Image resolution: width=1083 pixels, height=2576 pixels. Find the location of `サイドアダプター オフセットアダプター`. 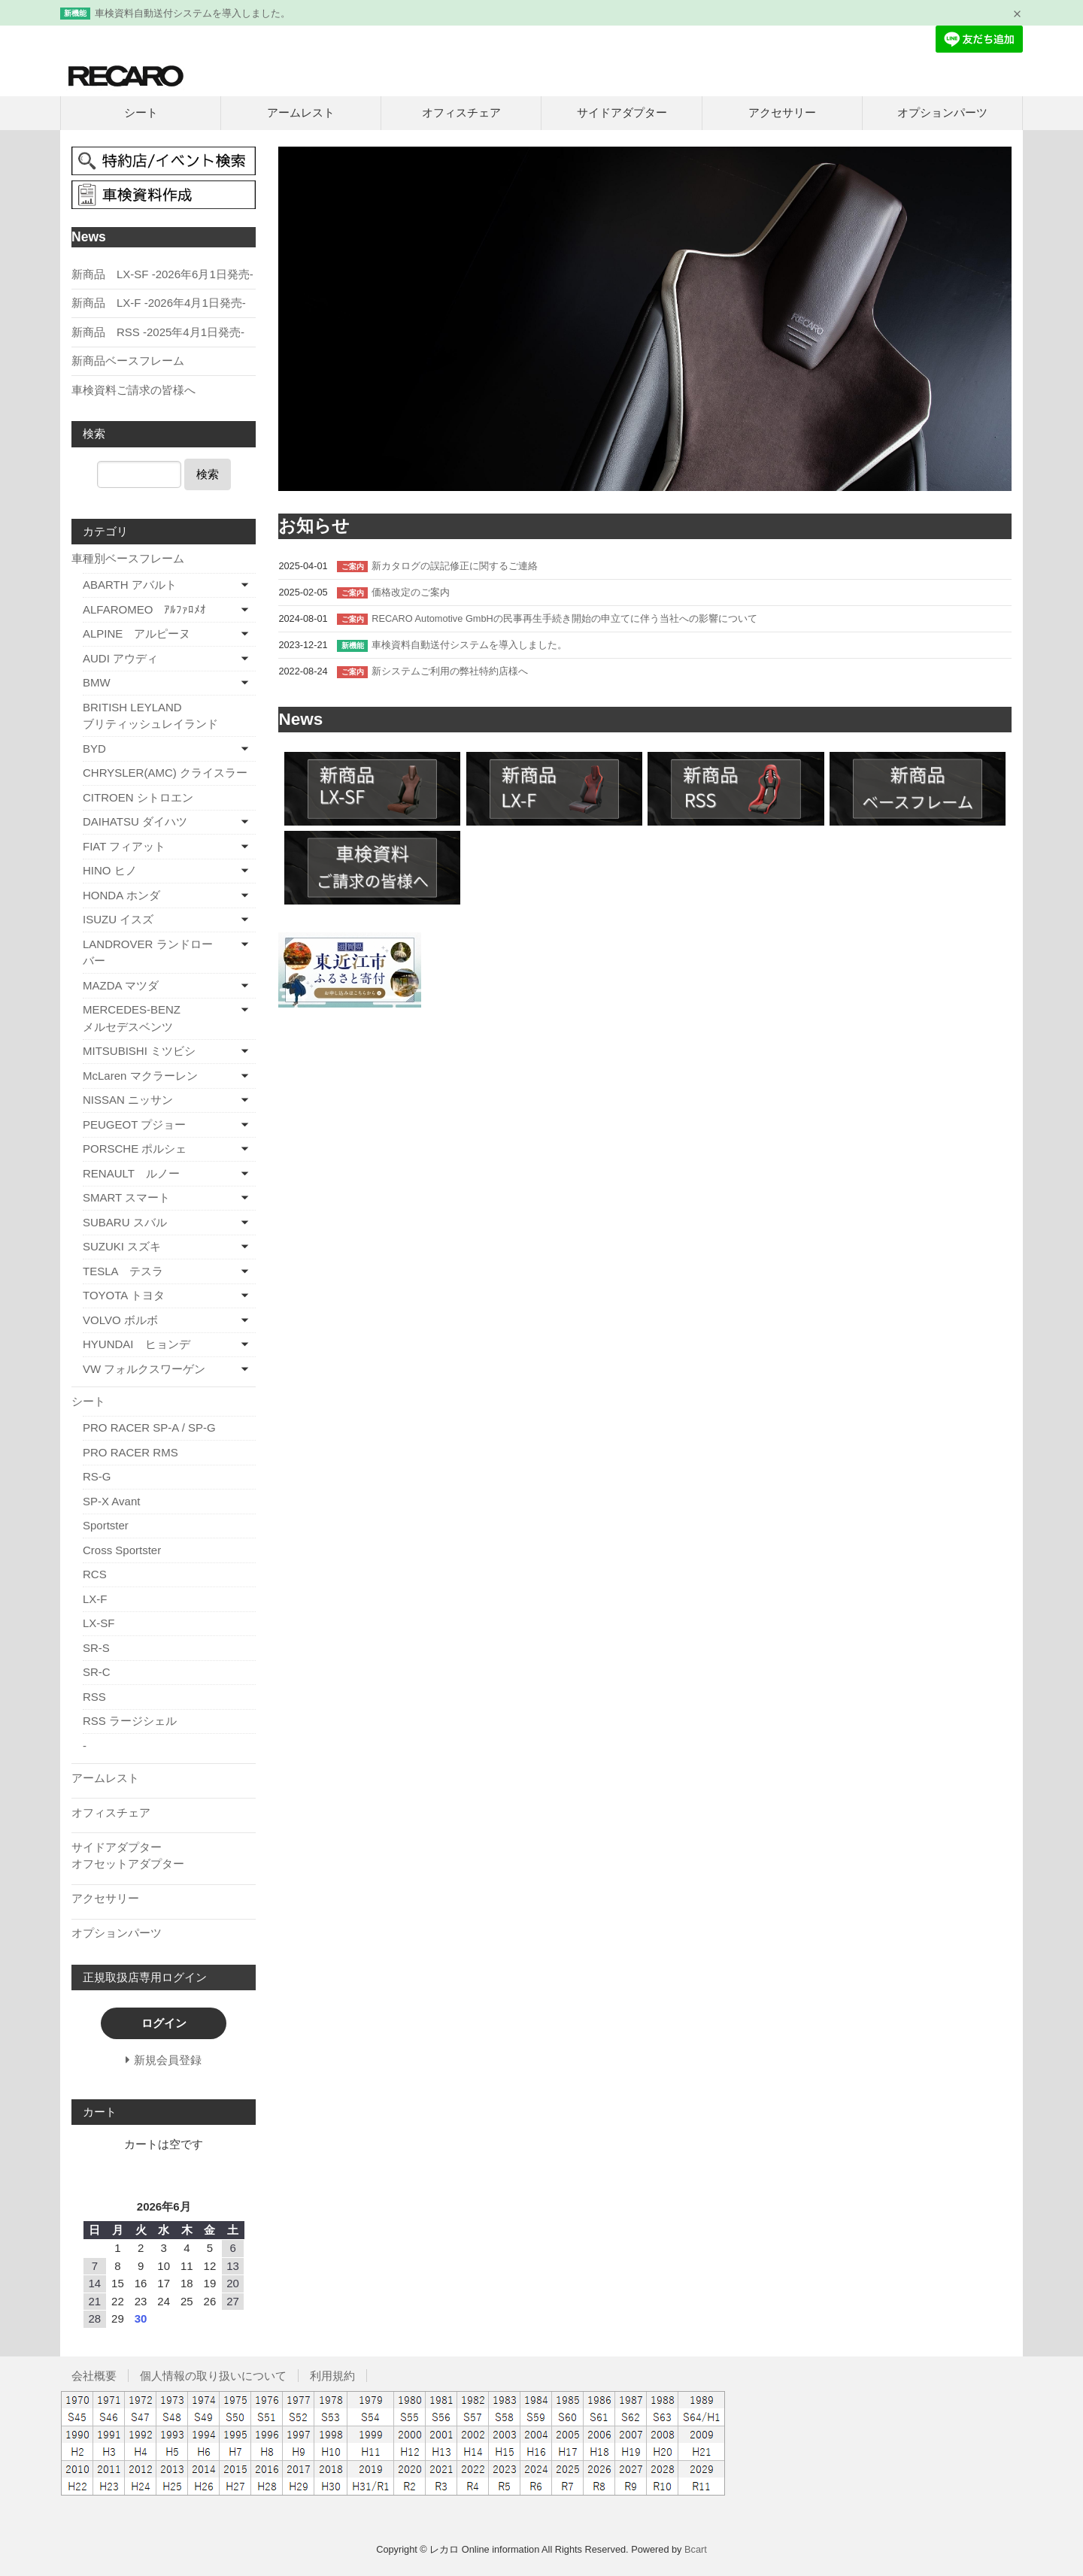

サイドアダプター オフセットアダプター is located at coordinates (161, 1856).